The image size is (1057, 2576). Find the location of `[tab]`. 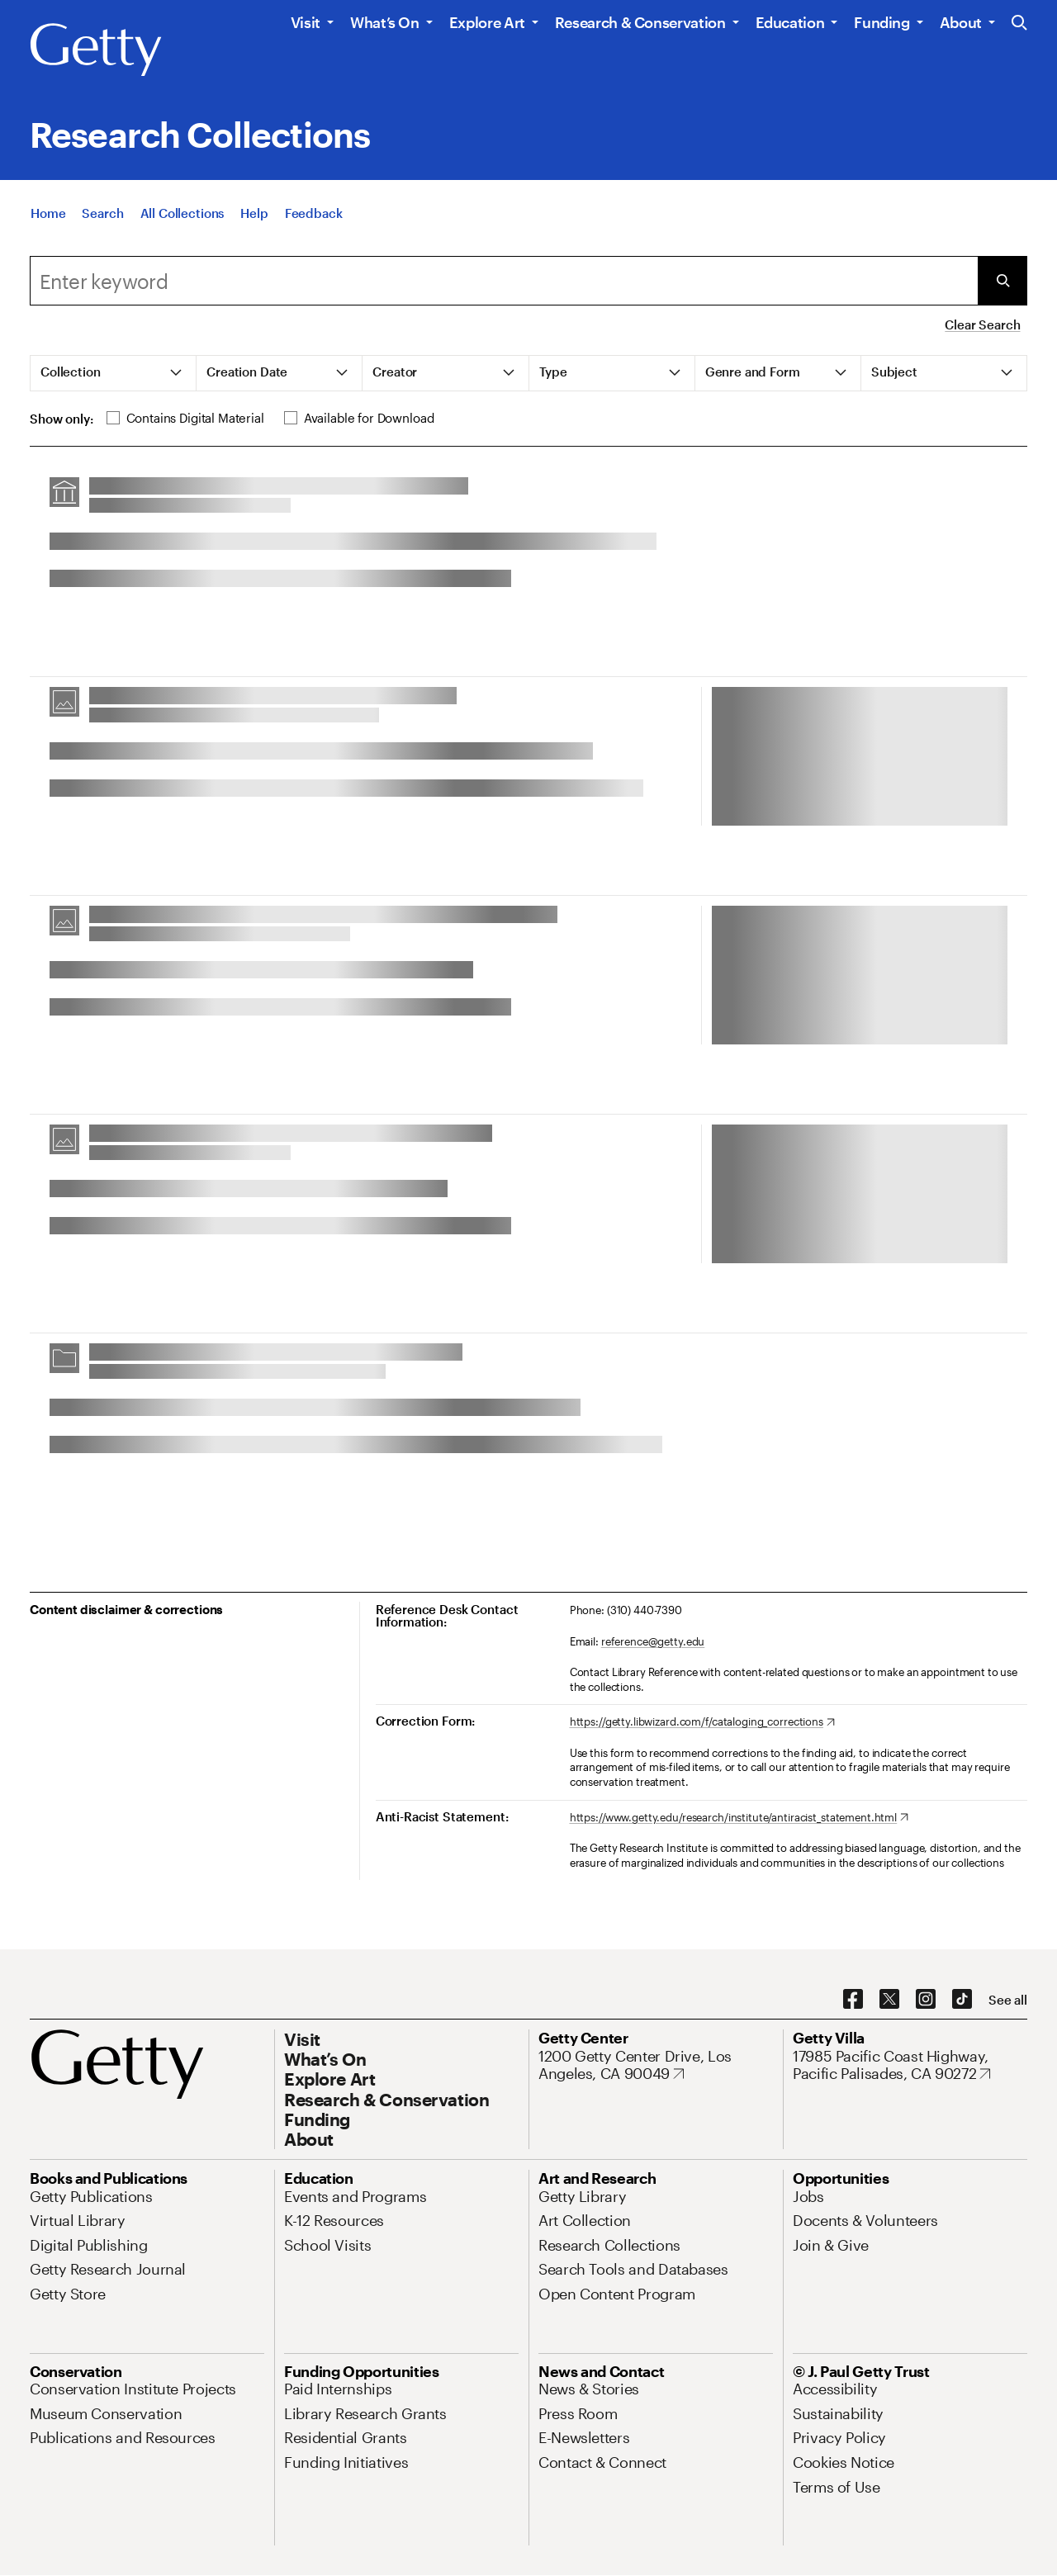

[tab] is located at coordinates (114, 373).